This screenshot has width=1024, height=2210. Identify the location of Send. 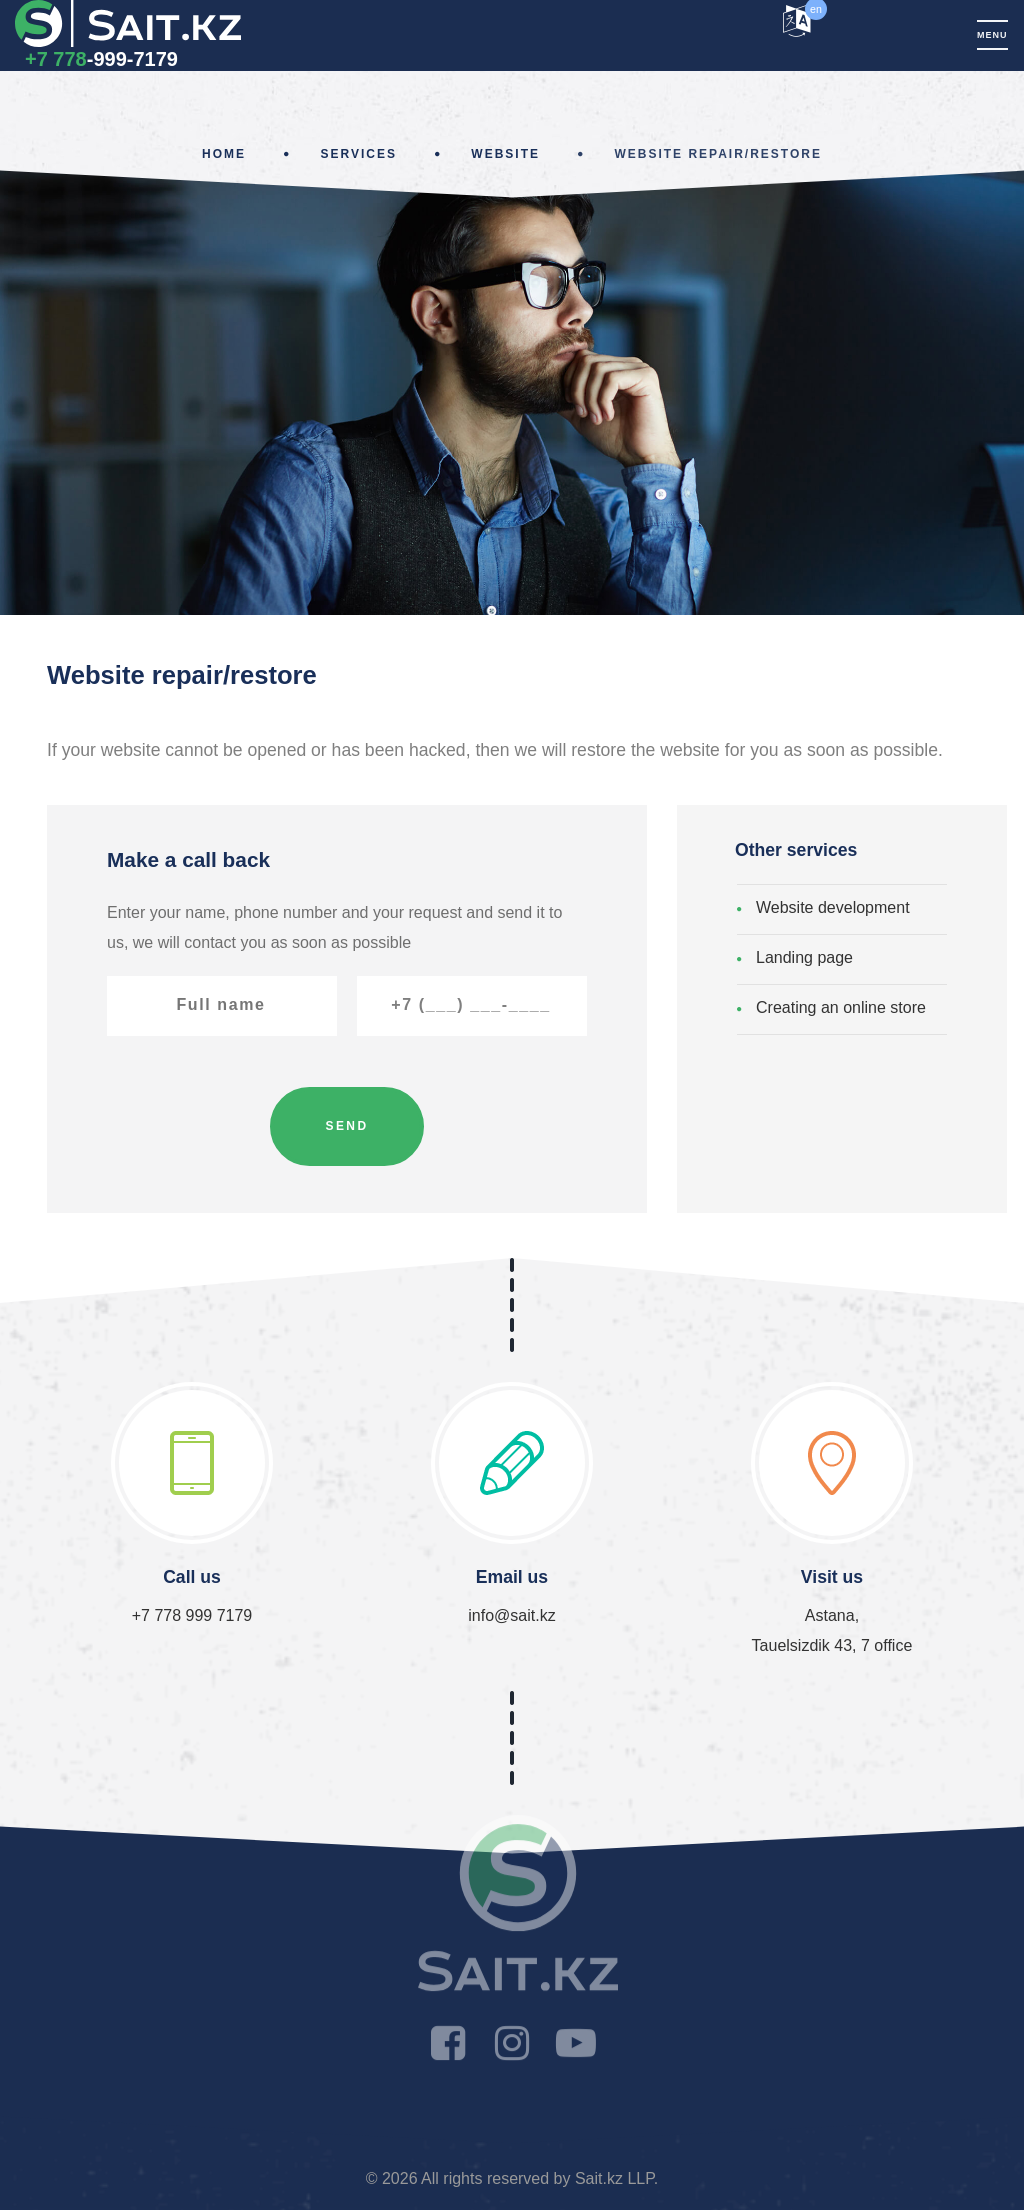
(347, 1126).